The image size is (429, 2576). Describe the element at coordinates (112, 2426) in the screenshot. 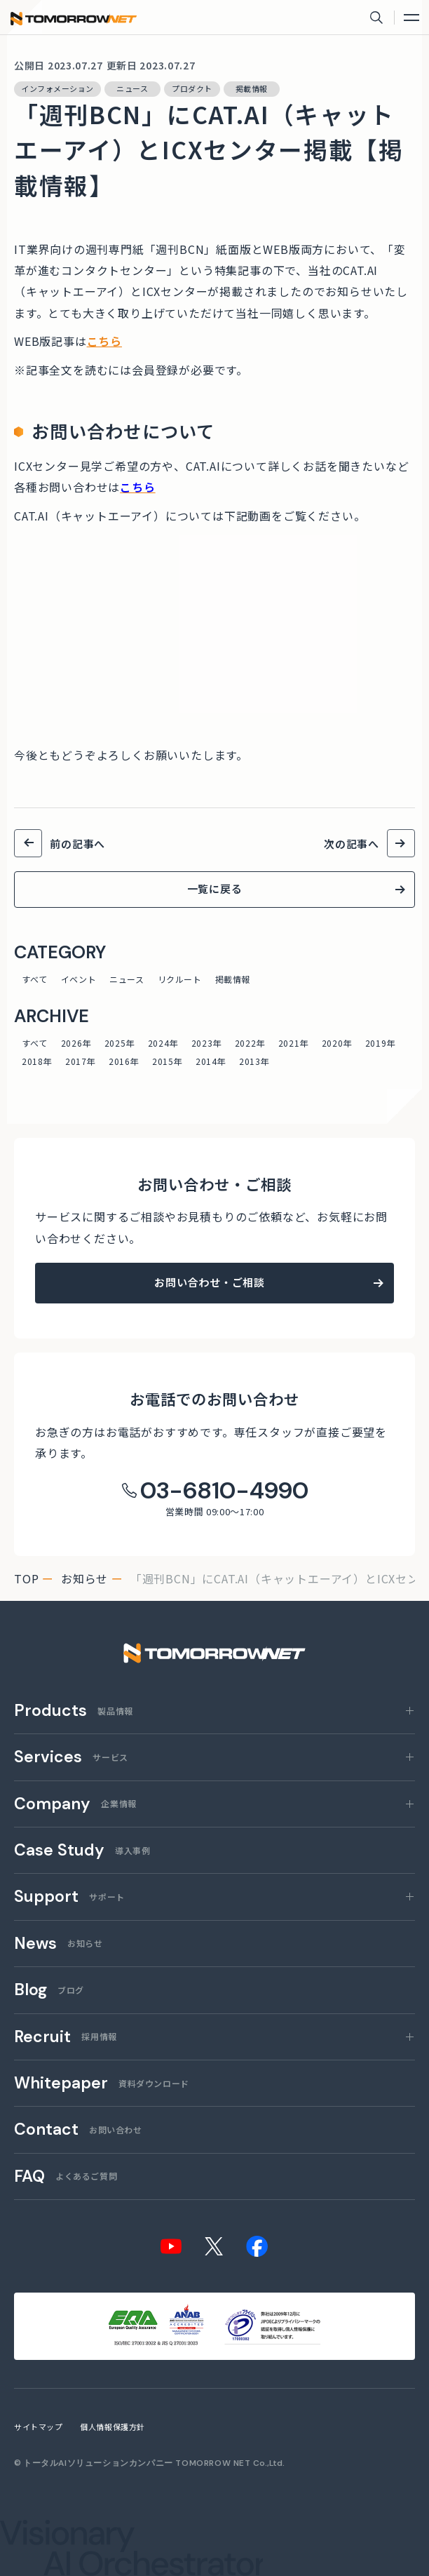

I see `個人情報保護方針` at that location.